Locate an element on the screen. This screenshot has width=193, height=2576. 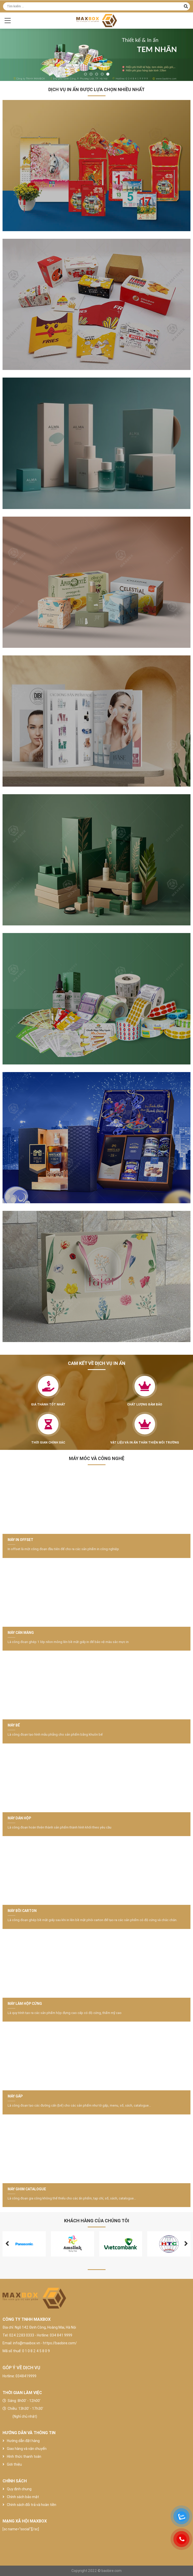
Chính sách bảo mật is located at coordinates (21, 2497).